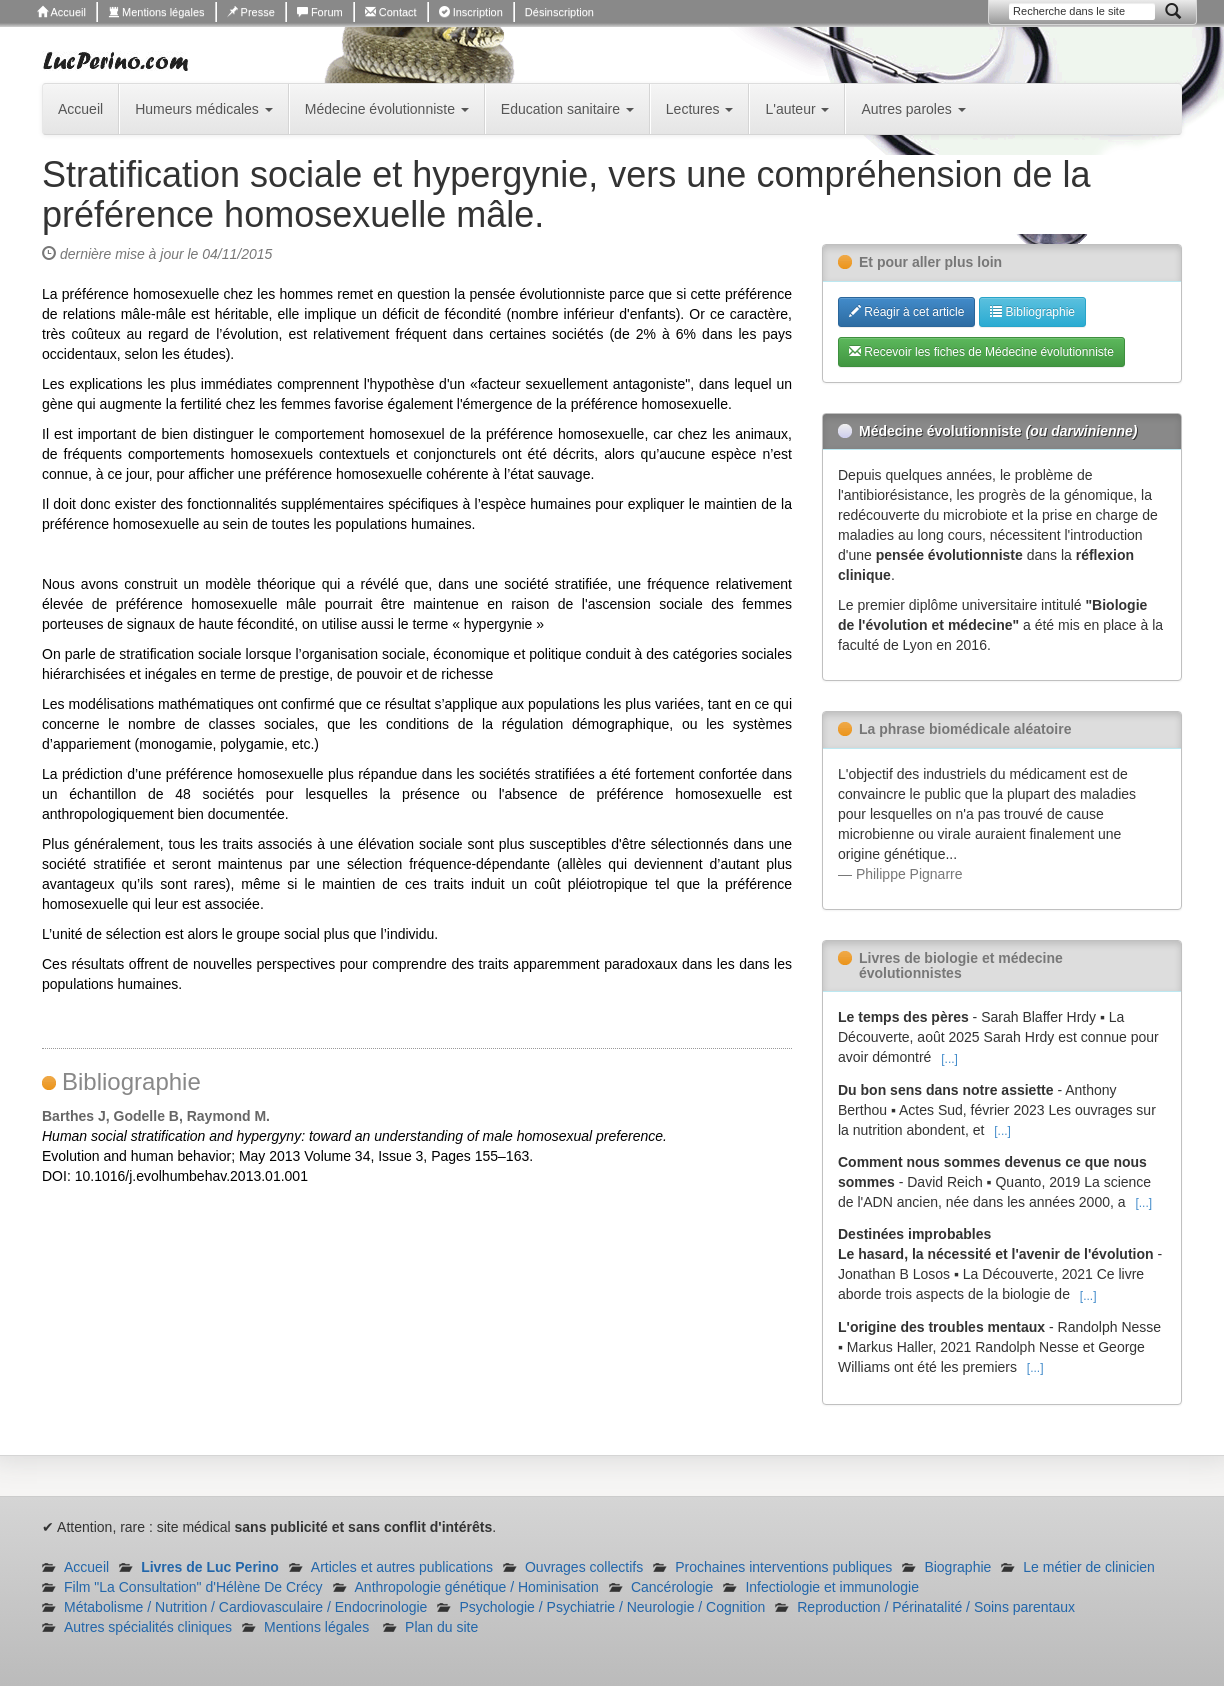 The image size is (1224, 1686). Describe the element at coordinates (913, 109) in the screenshot. I see `Autres paroles` at that location.